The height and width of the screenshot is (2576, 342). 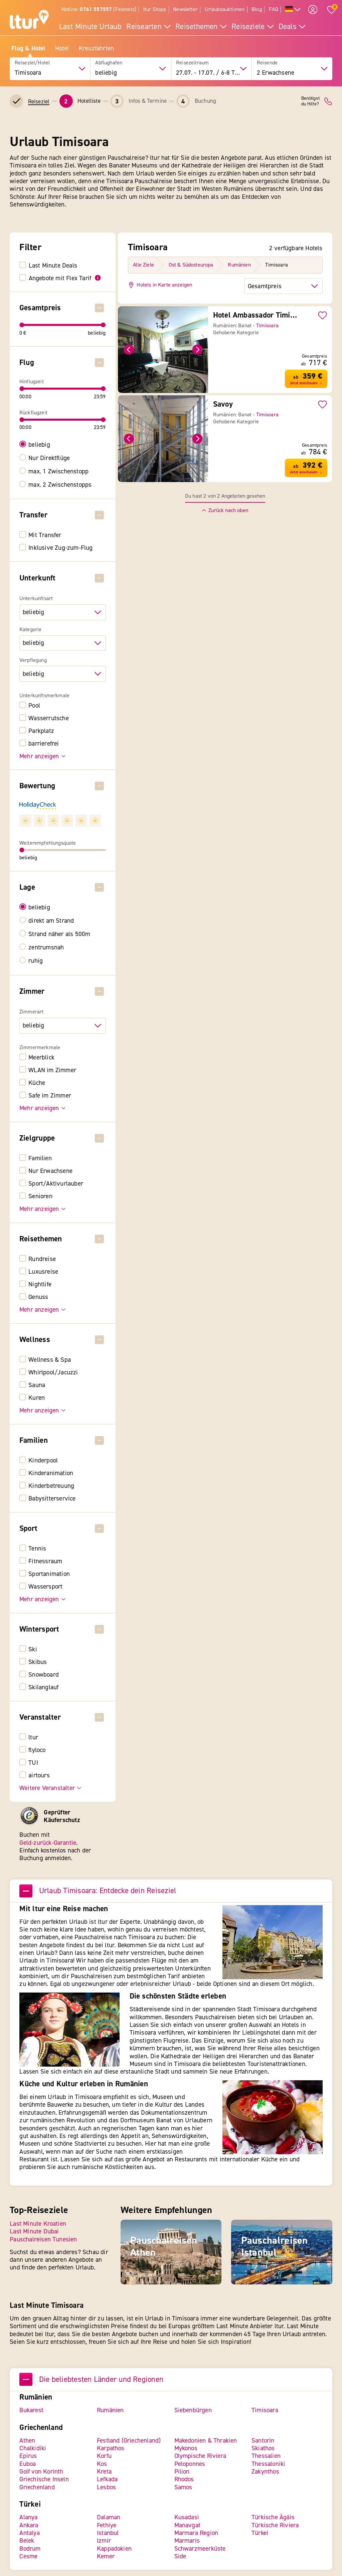 What do you see at coordinates (39, 444) in the screenshot?
I see `beliebig` at bounding box center [39, 444].